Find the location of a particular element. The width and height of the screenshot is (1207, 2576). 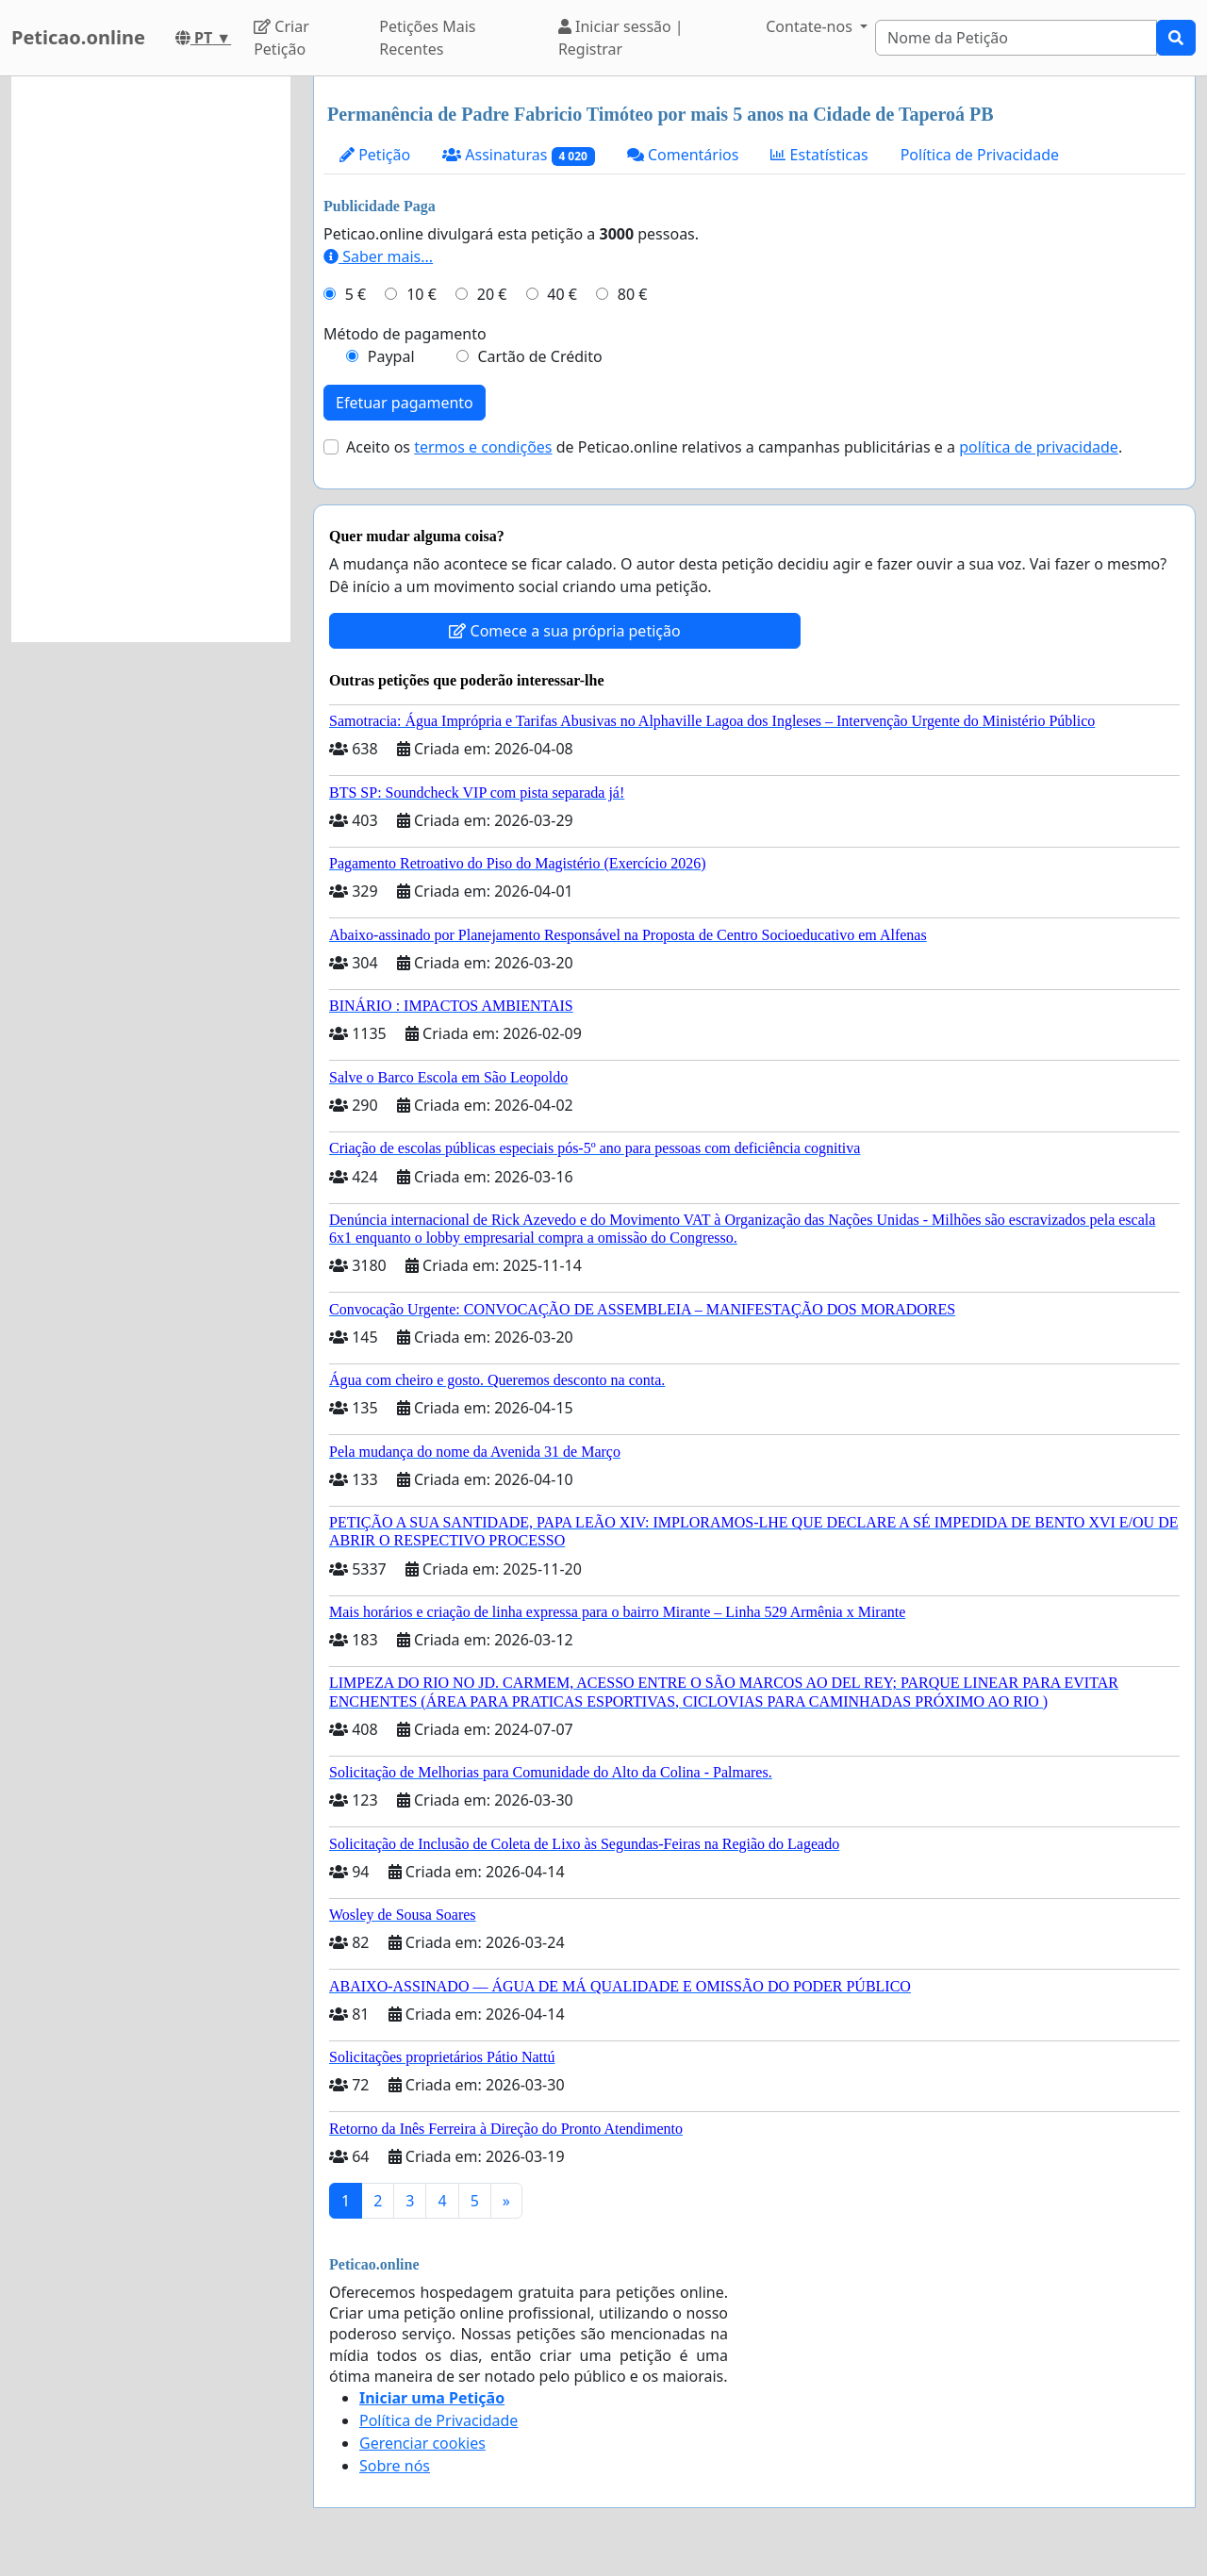

Aceito os de Peticao.online relativos a campanhas publicitárias e a . is located at coordinates (734, 447).